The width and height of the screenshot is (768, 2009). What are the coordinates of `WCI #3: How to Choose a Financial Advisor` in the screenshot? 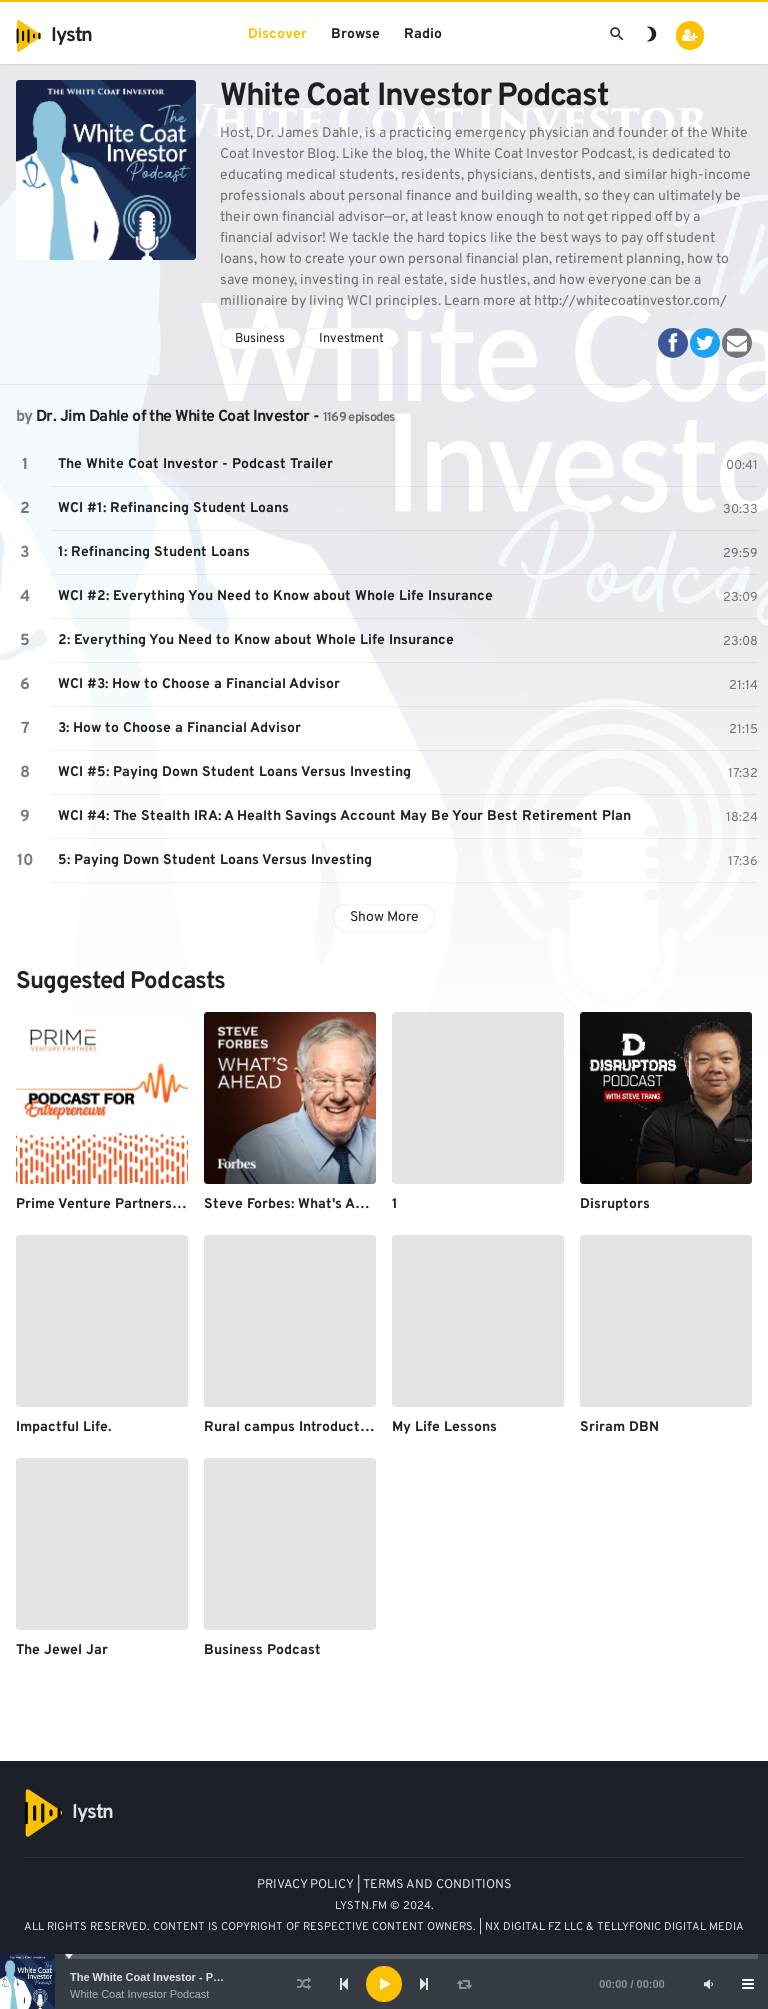 It's located at (199, 684).